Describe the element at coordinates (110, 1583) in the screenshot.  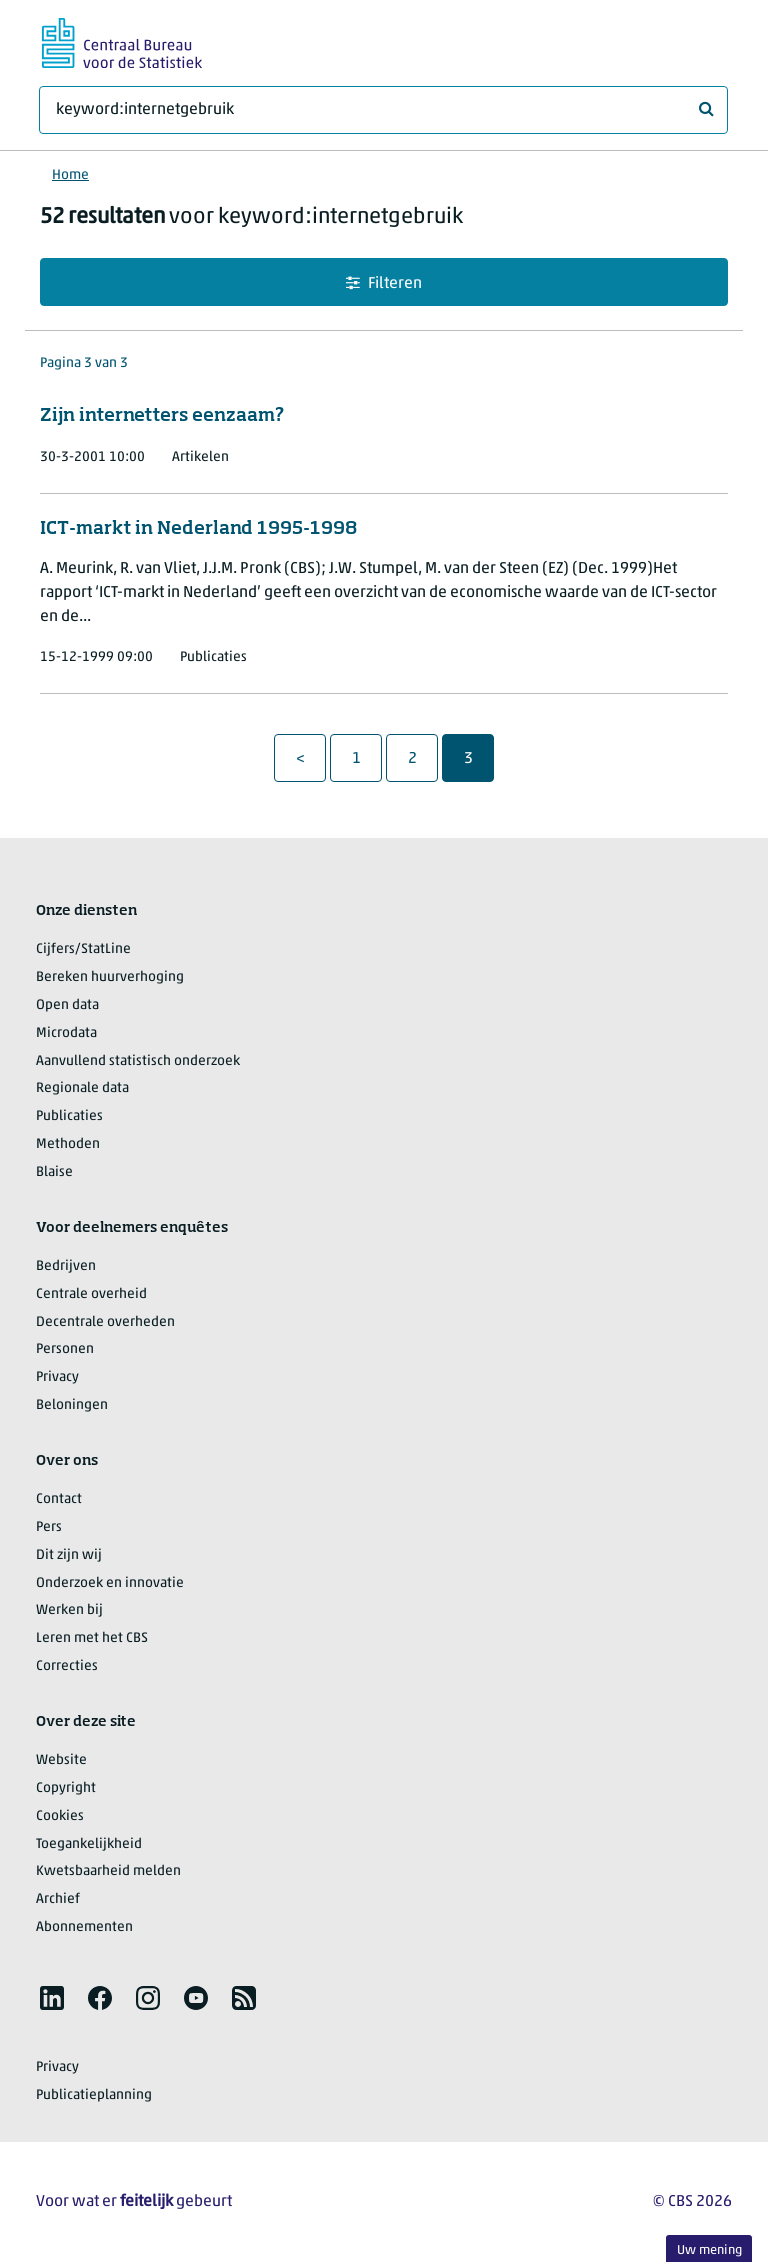
I see `Onderzoek en innovatie` at that location.